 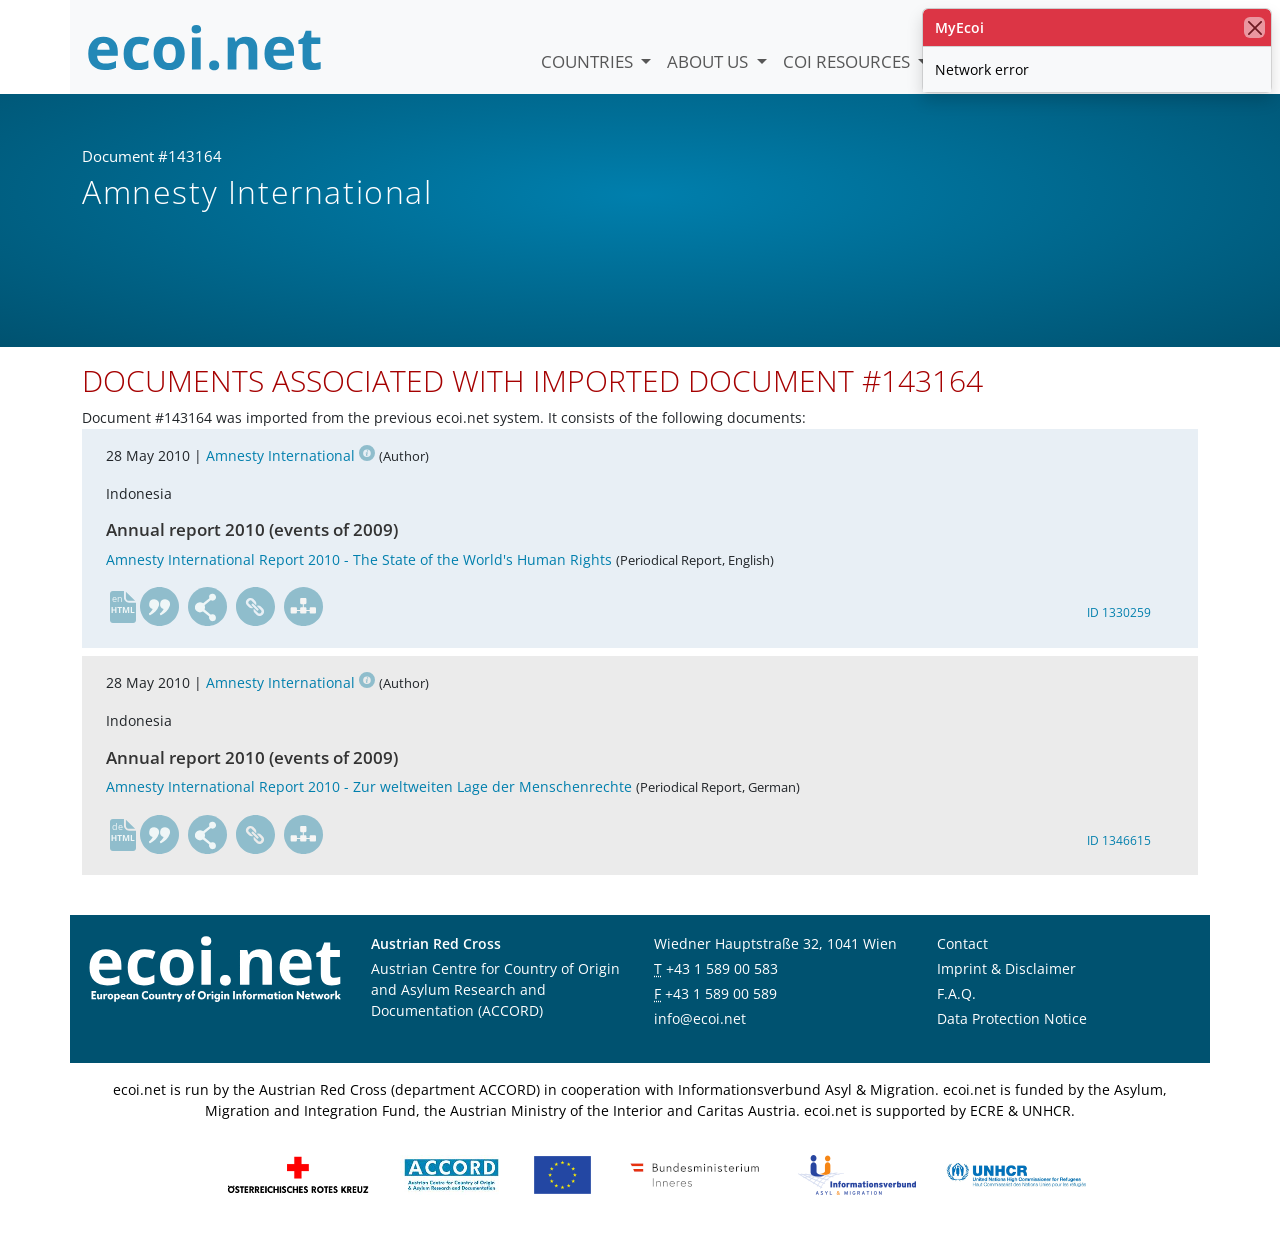 I want to click on F.A.Q., so click(x=956, y=993).